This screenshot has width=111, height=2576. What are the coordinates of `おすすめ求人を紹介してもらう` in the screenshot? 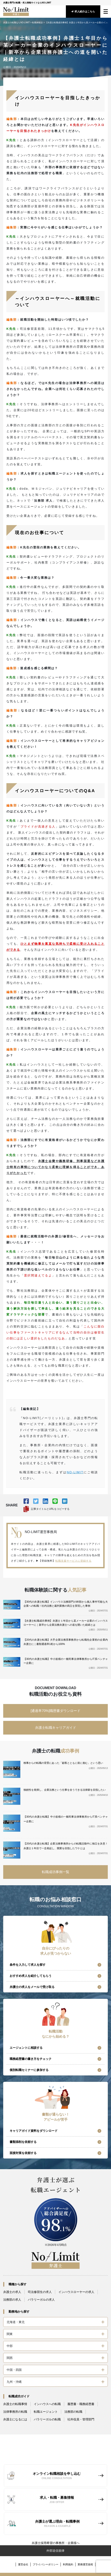 It's located at (31, 1975).